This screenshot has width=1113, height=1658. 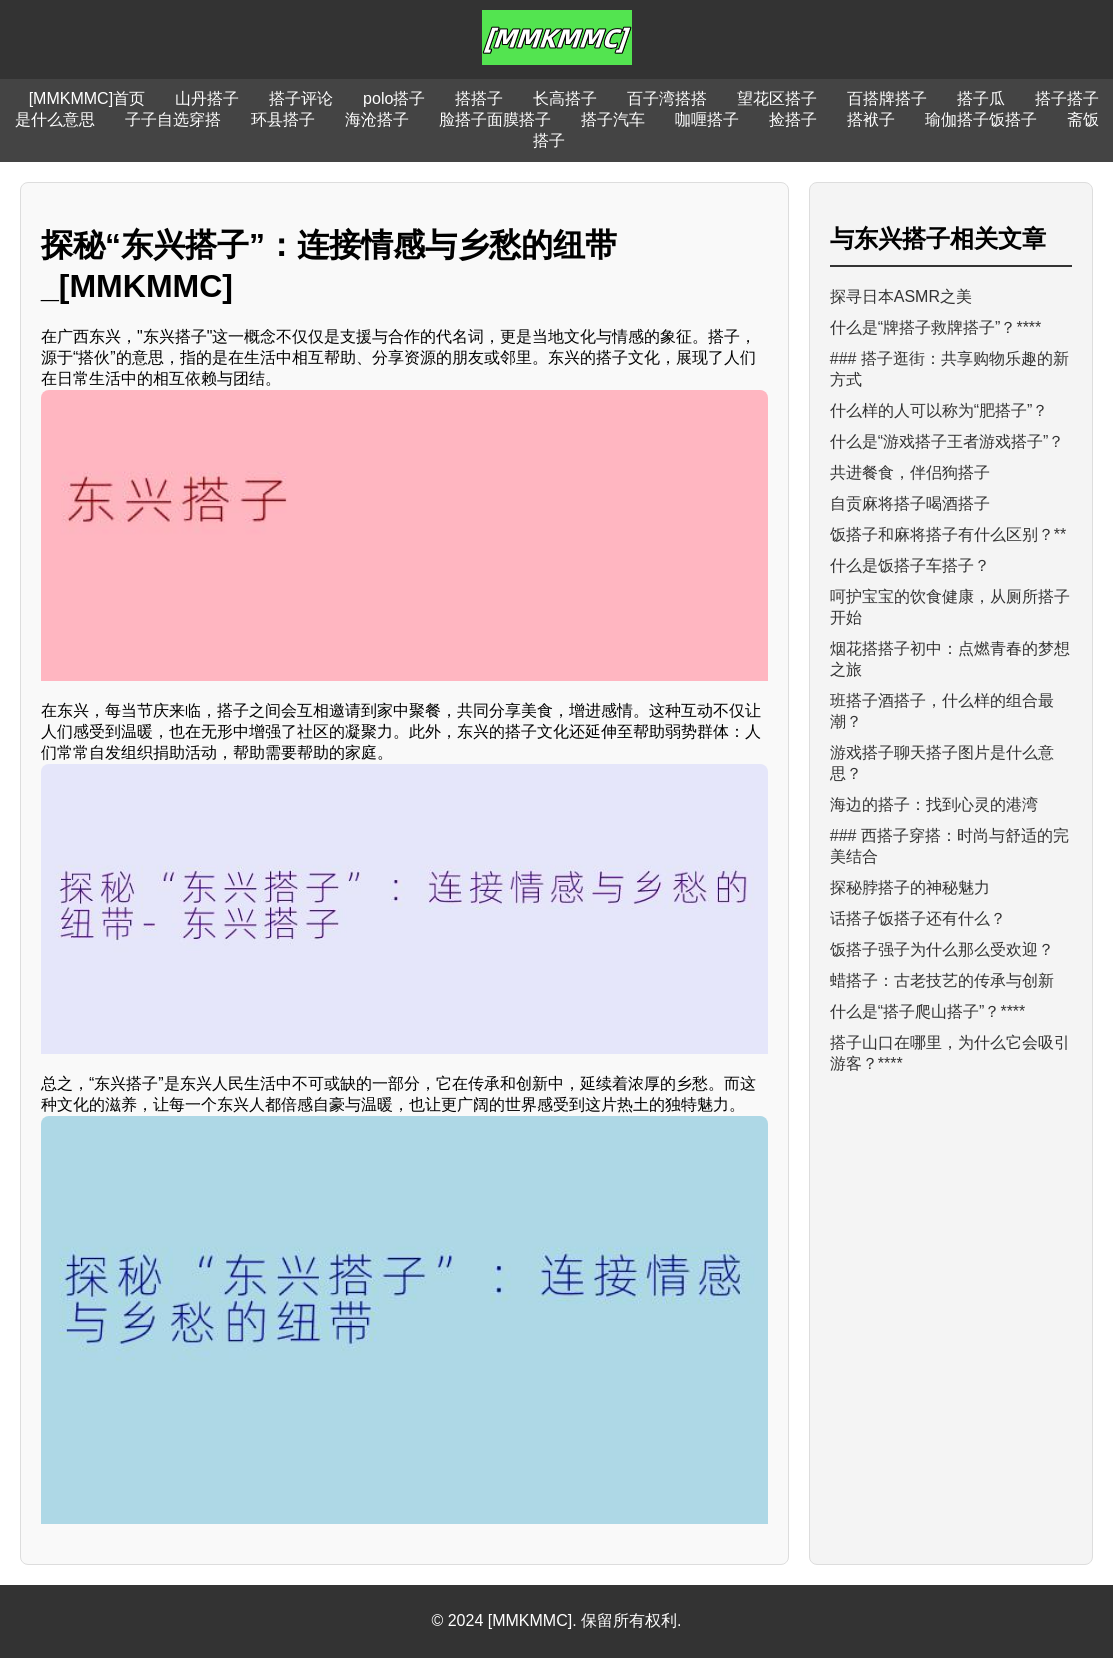 I want to click on 环县搭子, so click(x=283, y=119).